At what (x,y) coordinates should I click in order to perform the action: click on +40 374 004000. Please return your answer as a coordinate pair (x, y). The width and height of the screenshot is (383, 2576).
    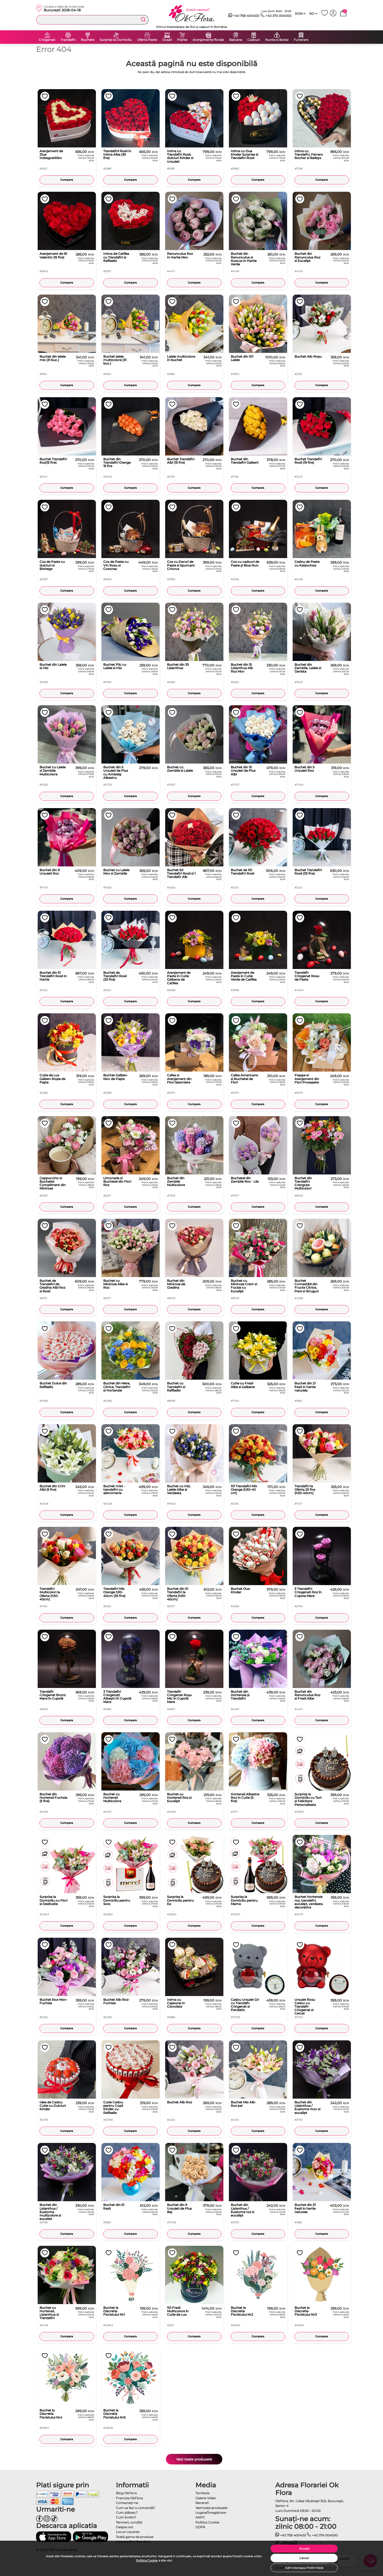
    Looking at the image, I should click on (276, 15).